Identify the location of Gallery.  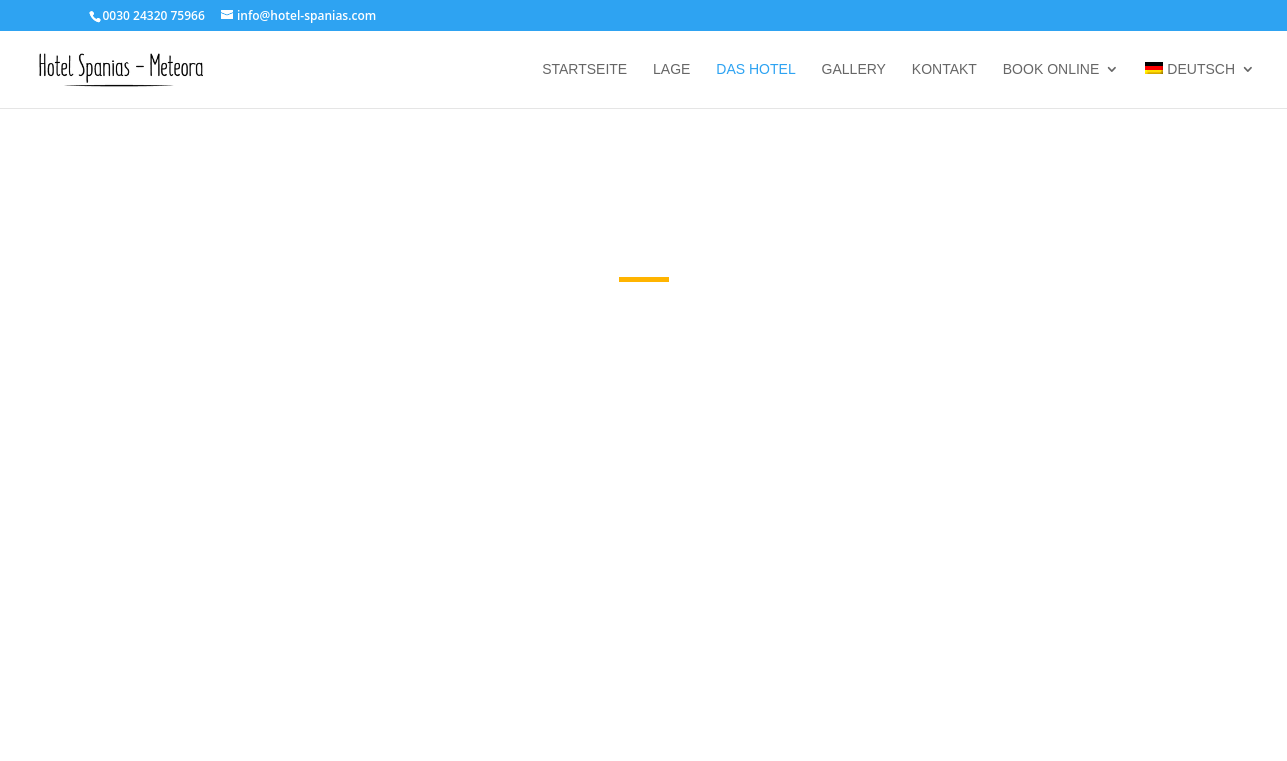
(854, 69).